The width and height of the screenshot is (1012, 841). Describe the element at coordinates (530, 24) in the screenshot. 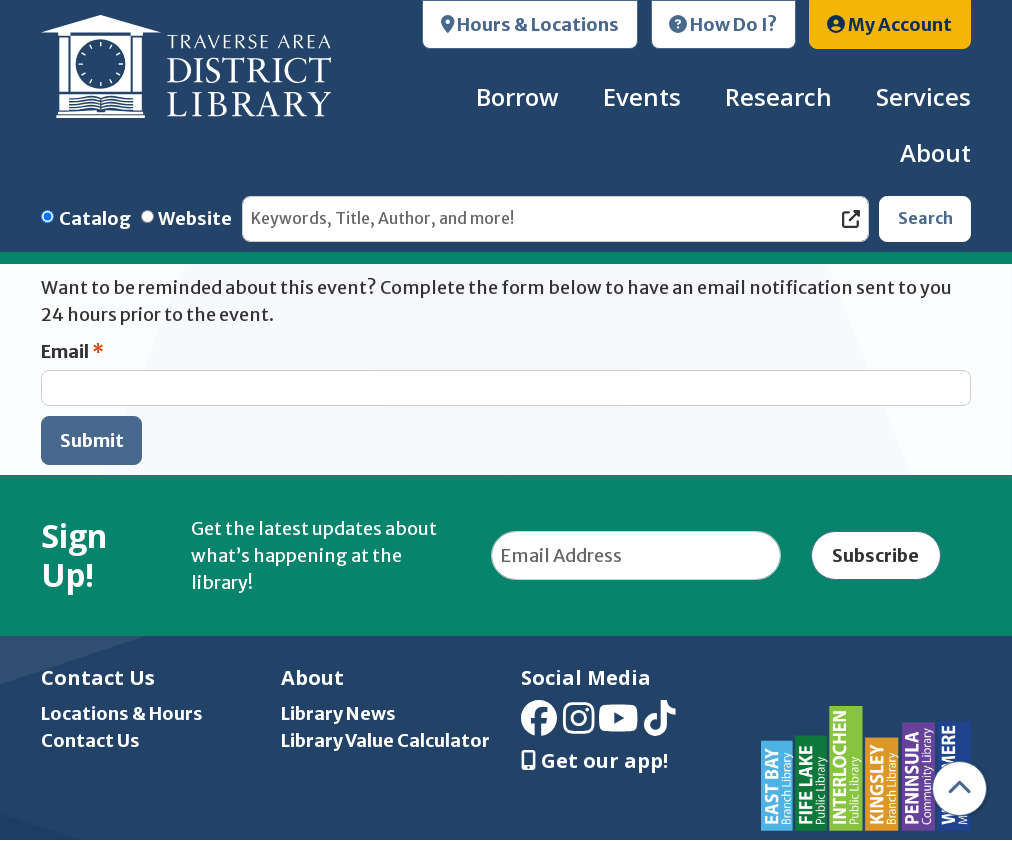

I see `Hours & Locations` at that location.